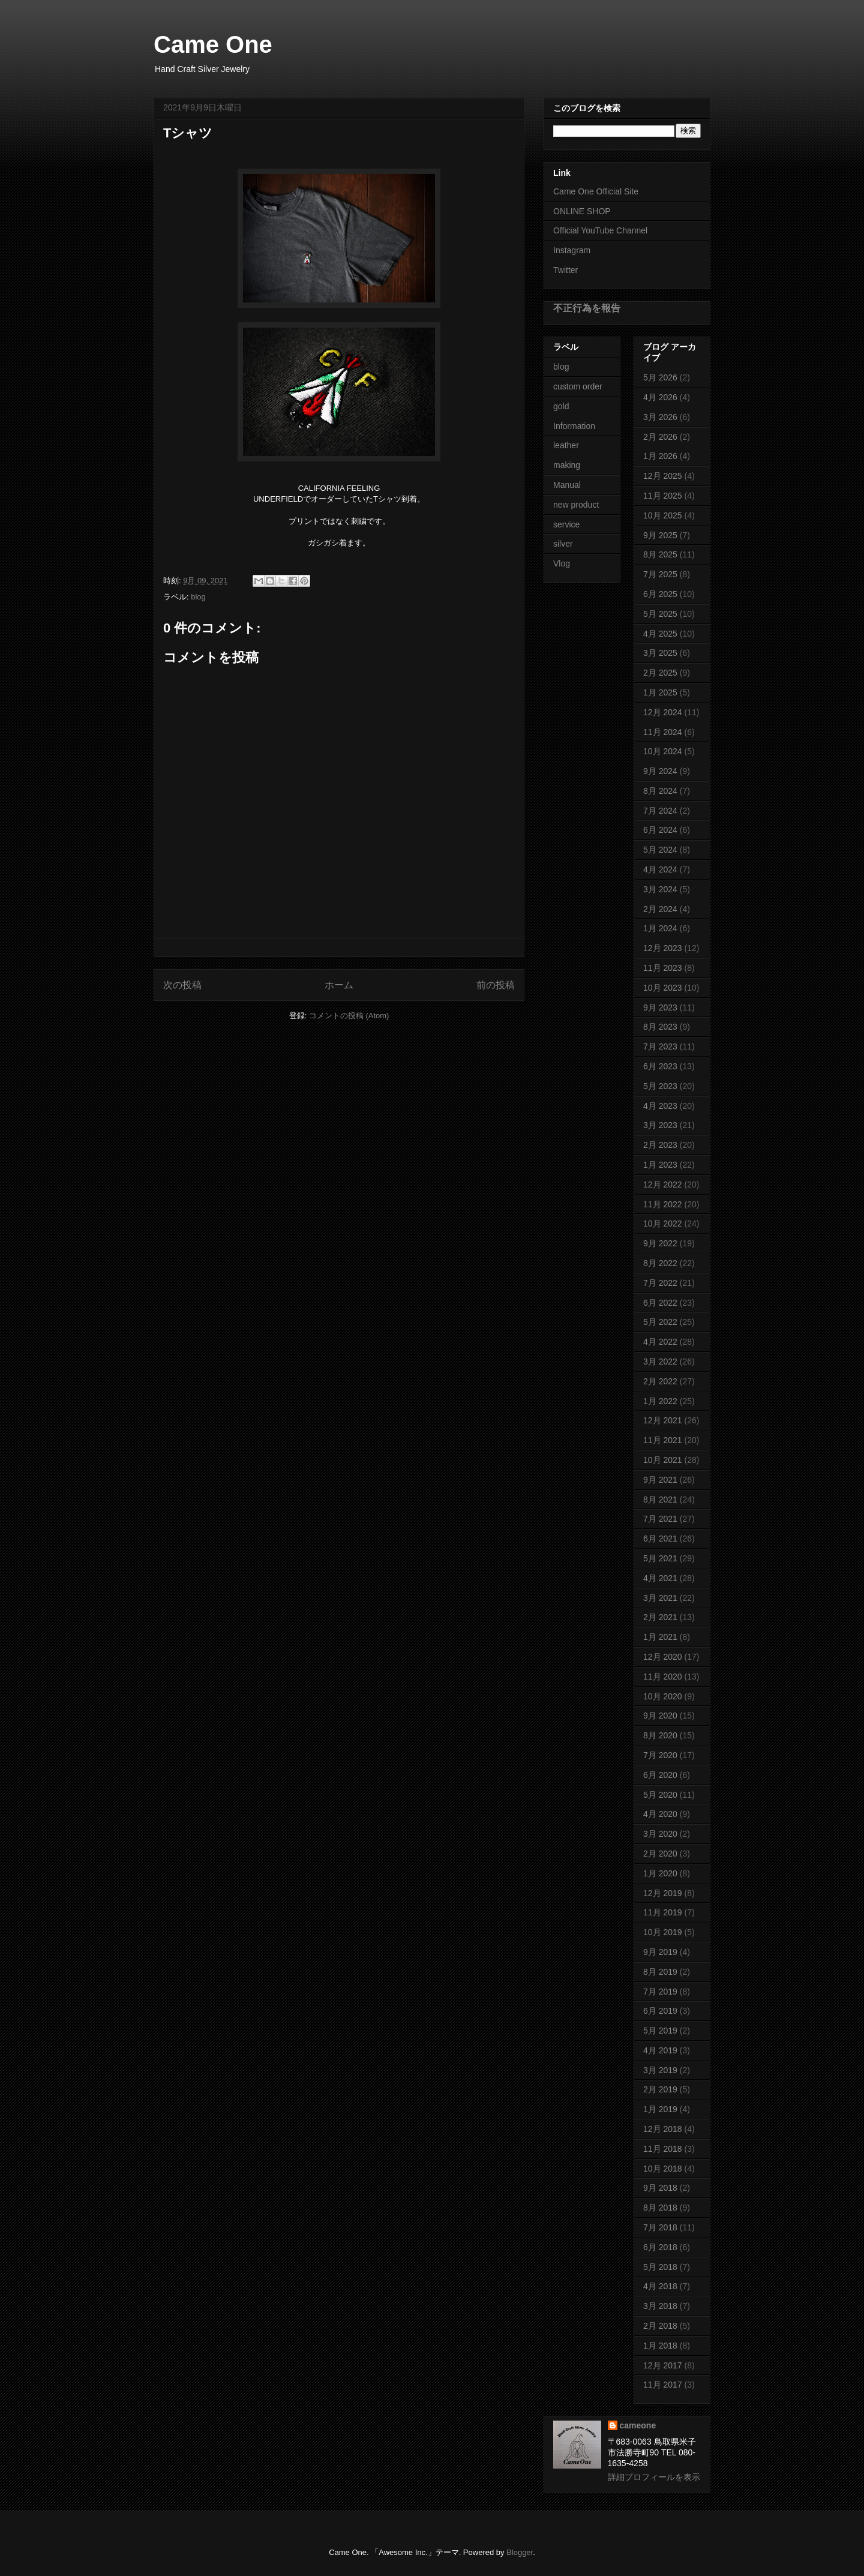 This screenshot has height=2576, width=864. What do you see at coordinates (660, 2109) in the screenshot?
I see `1月 2019` at bounding box center [660, 2109].